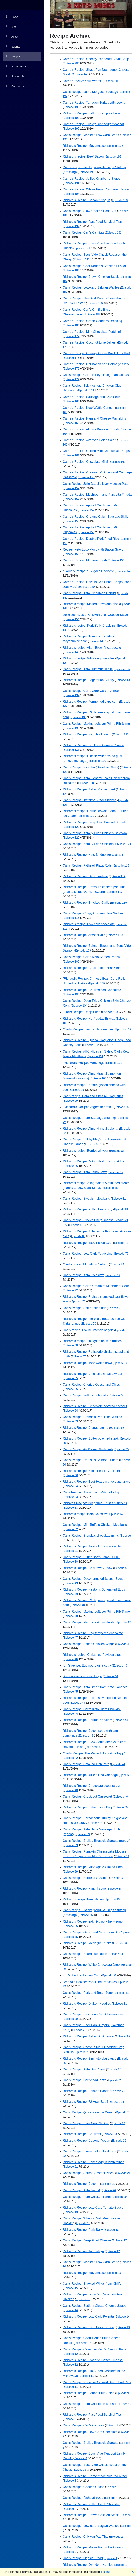 The width and height of the screenshot is (136, 2576). I want to click on Carrie's Recipe: Creamy Green Basil Smoothie!, so click(96, 353).